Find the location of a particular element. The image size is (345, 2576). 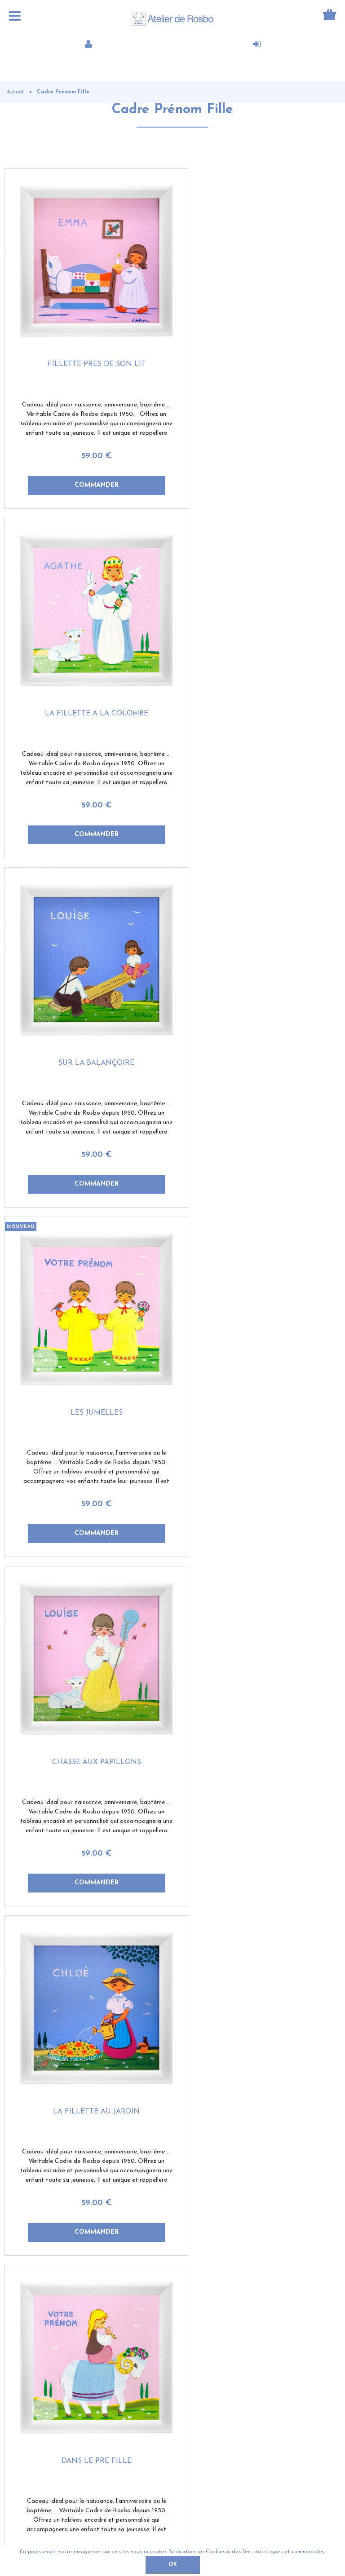

Politique de confidentialité is located at coordinates (235, 2533).